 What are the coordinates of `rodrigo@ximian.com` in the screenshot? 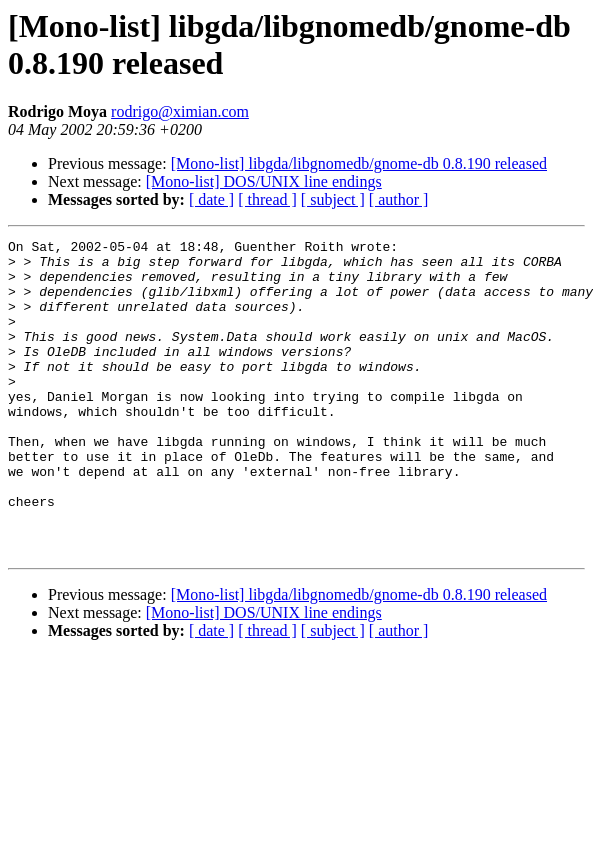 It's located at (180, 111).